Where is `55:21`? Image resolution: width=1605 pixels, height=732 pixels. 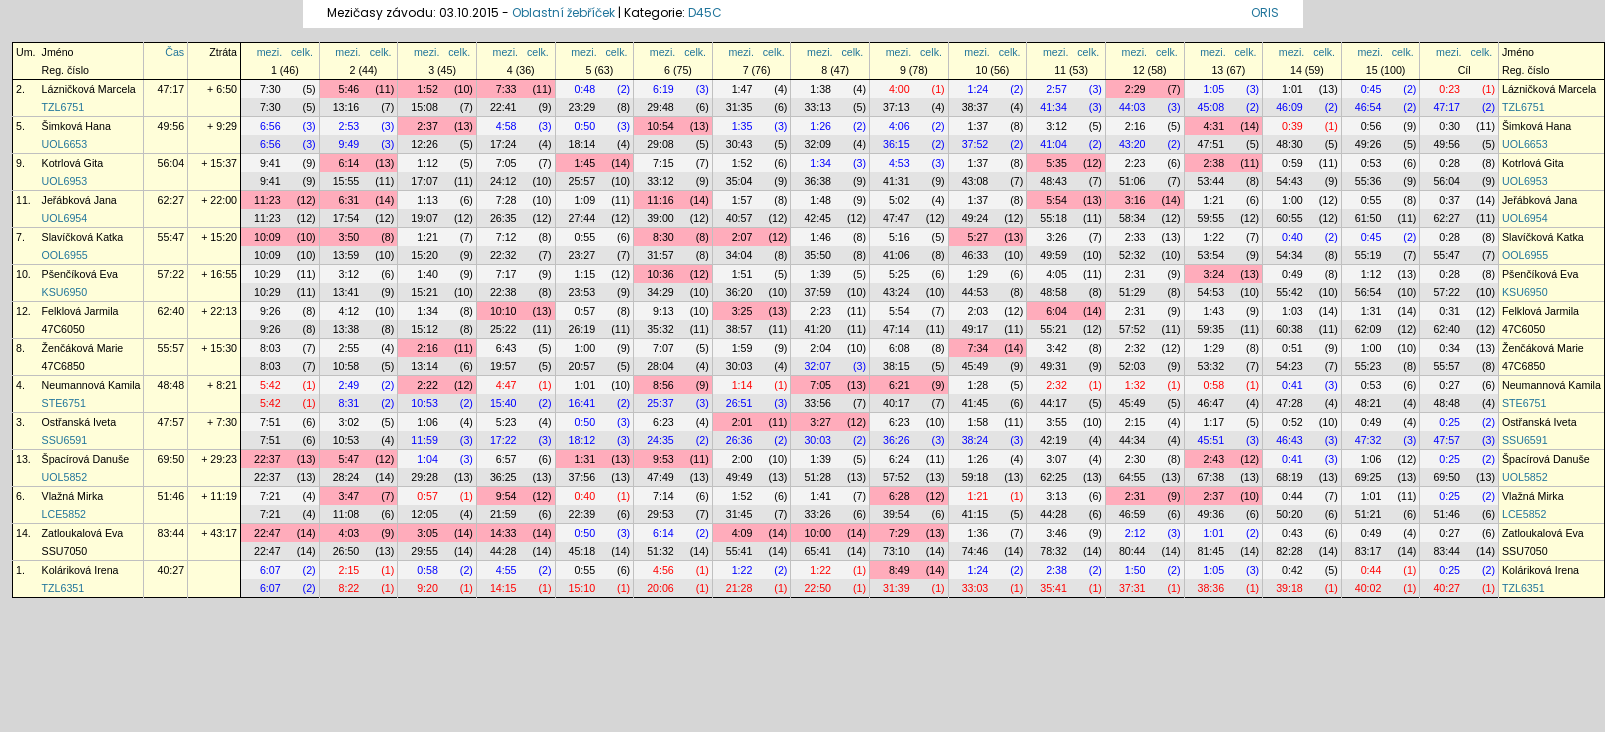
55:21 is located at coordinates (1053, 329).